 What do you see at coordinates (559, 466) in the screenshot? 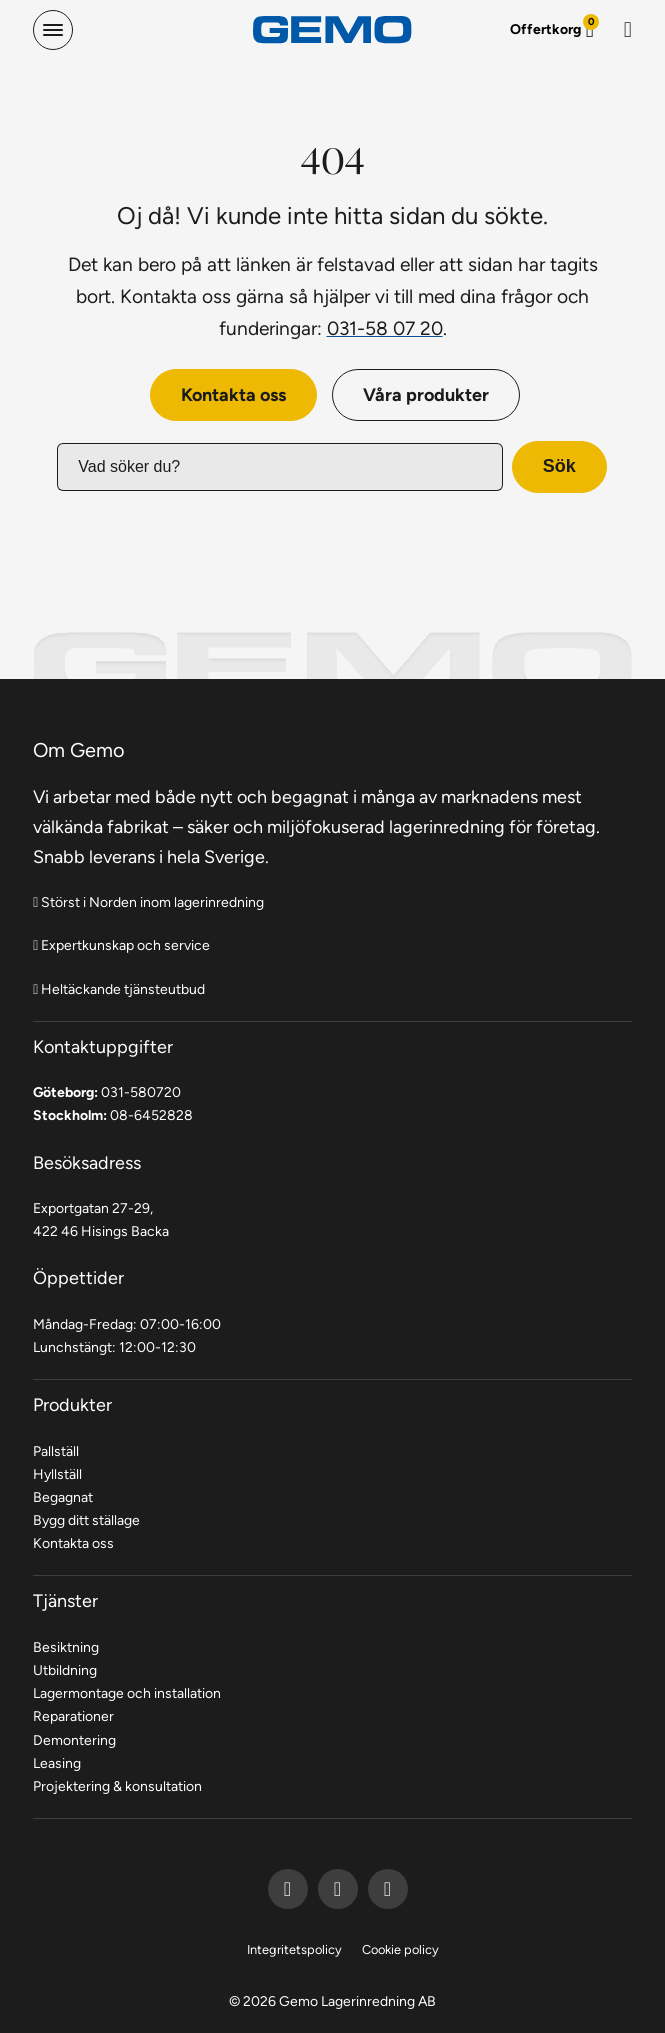
I see `Sök [button]` at bounding box center [559, 466].